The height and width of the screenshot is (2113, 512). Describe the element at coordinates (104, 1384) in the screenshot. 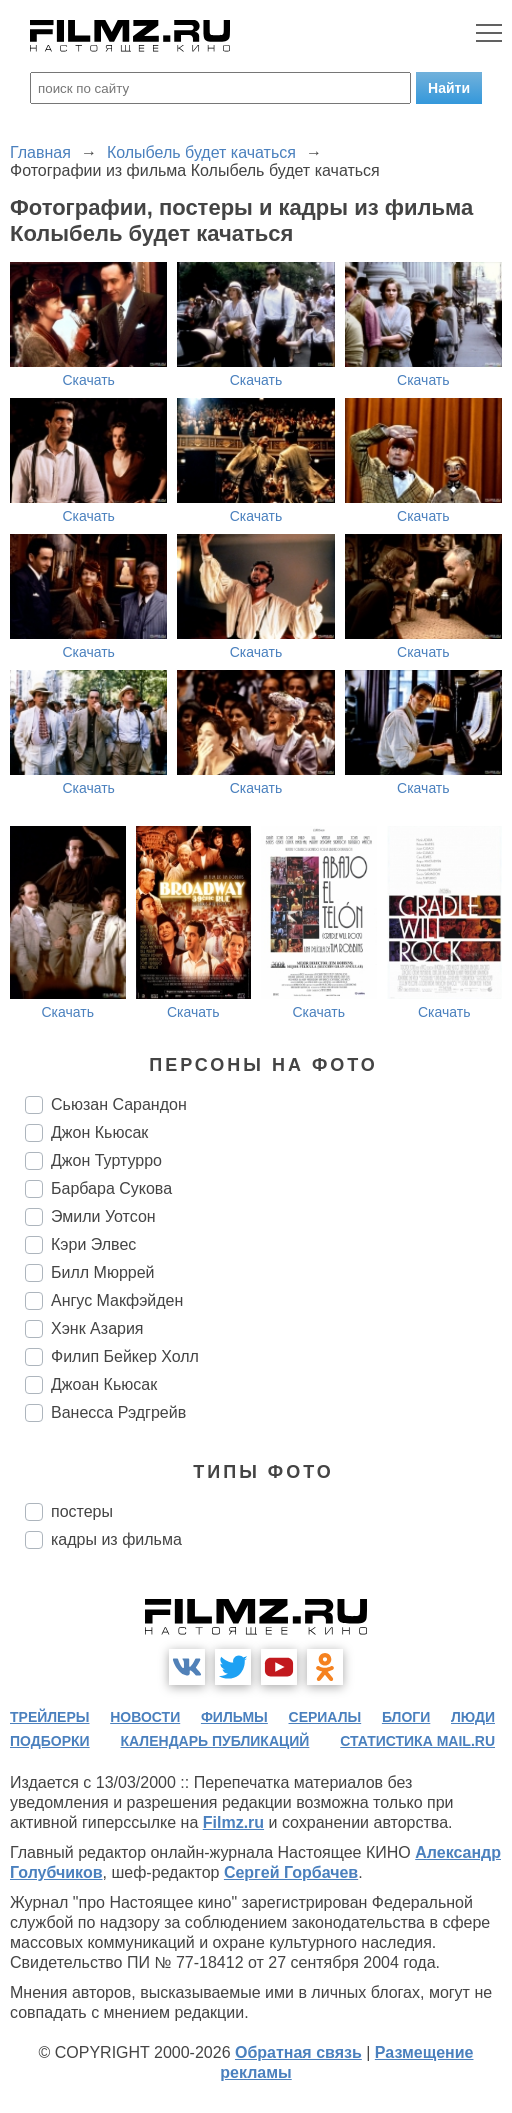

I see `Джоан Кьюсак` at that location.